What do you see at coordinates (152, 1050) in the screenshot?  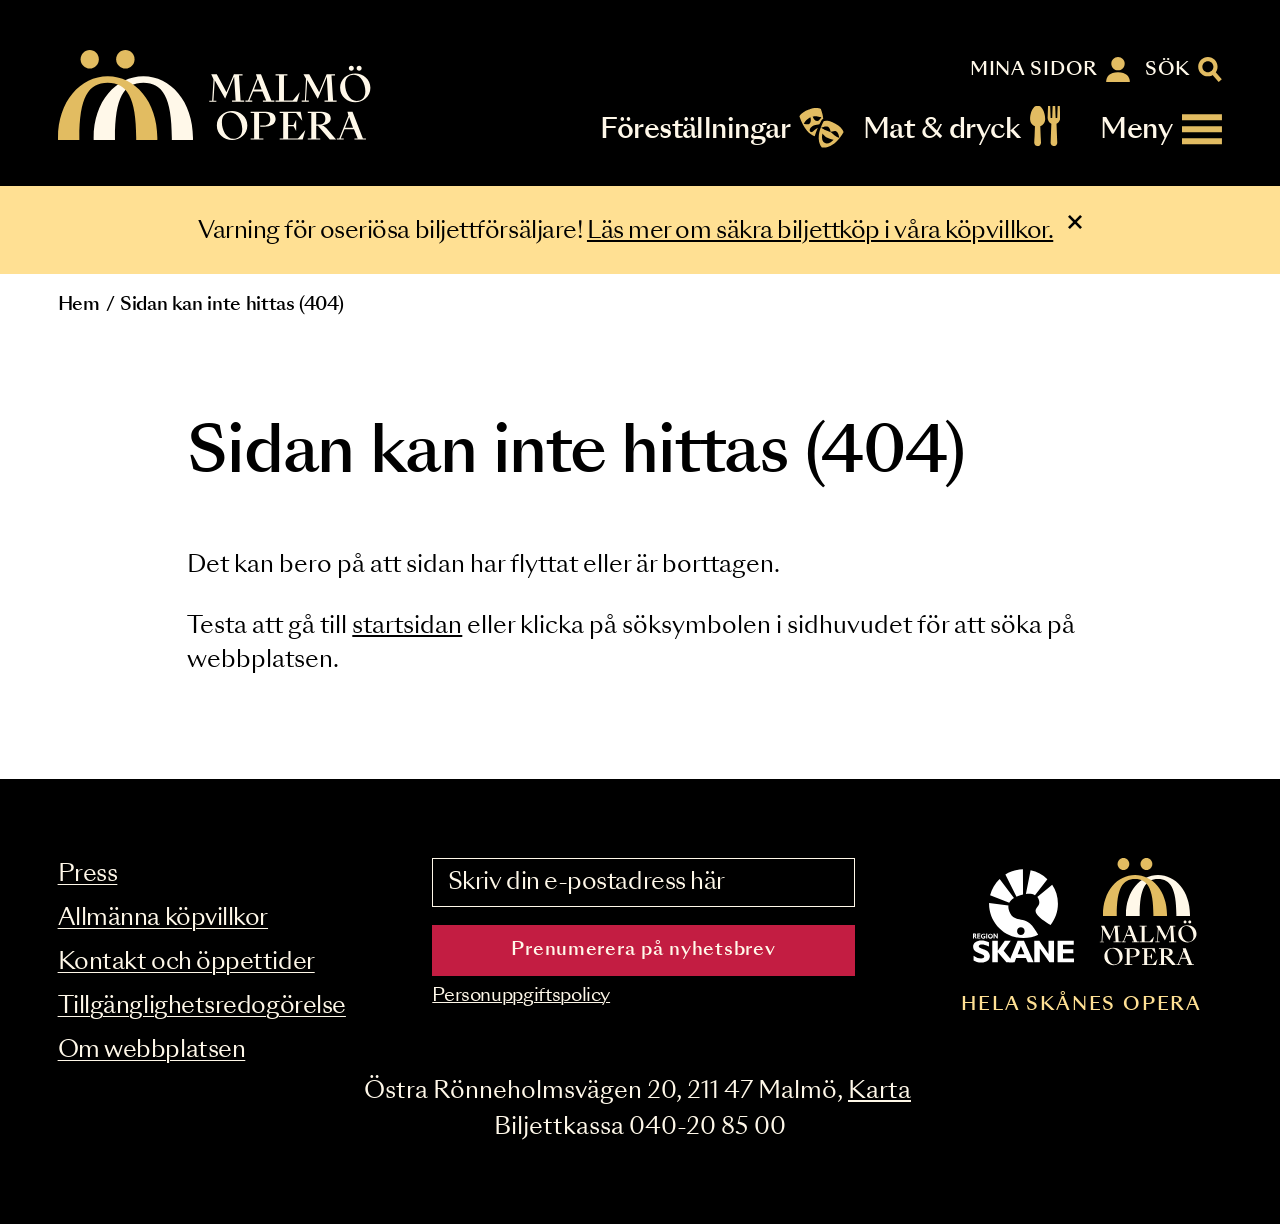 I see `Om webbplatsen` at bounding box center [152, 1050].